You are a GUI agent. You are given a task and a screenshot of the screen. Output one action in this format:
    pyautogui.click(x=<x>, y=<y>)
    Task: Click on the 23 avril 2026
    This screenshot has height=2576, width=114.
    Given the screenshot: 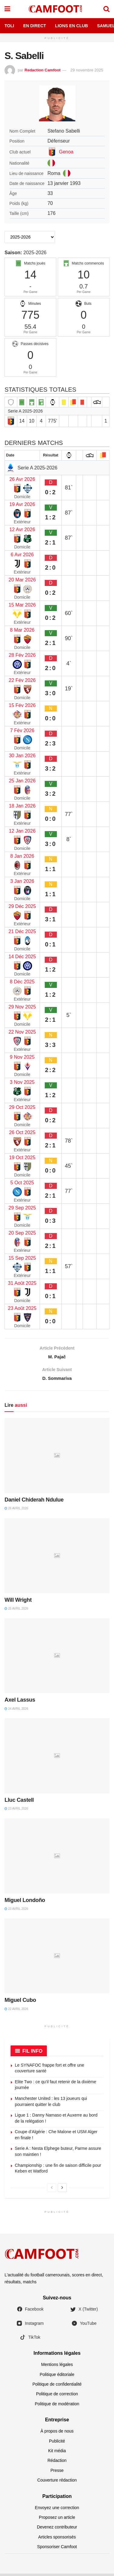 What is the action you would take?
    pyautogui.click(x=16, y=1811)
    